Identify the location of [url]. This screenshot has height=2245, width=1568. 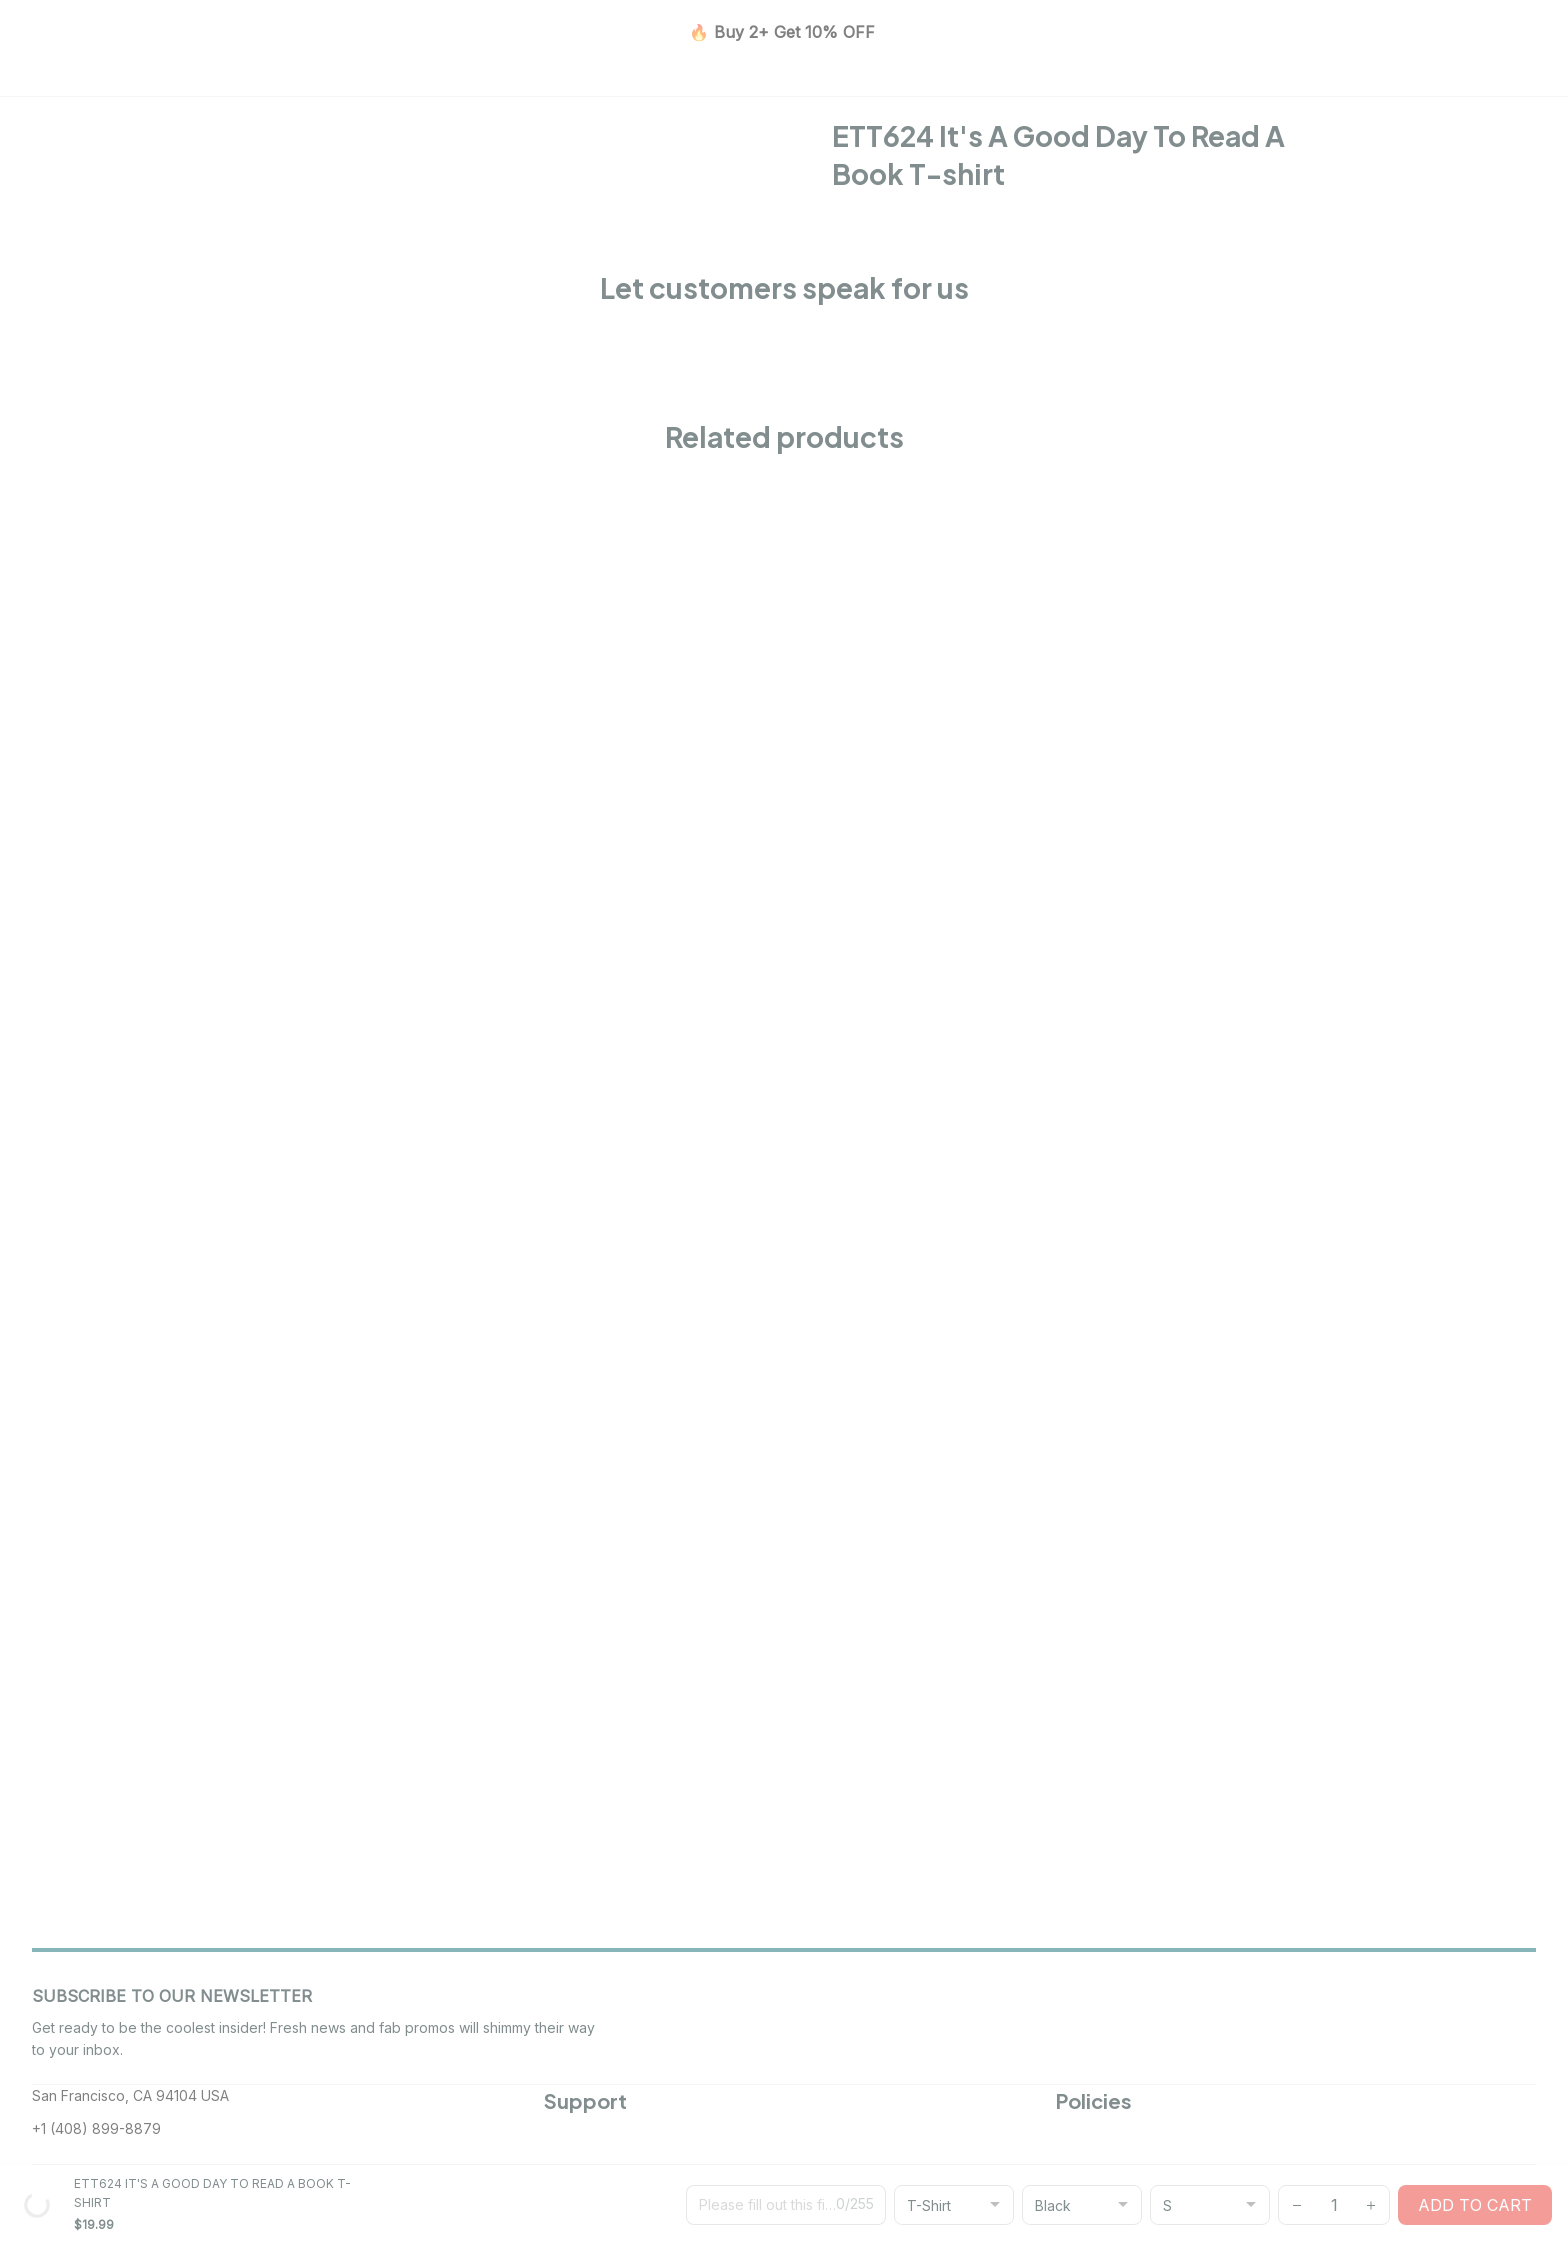
(891, 2193).